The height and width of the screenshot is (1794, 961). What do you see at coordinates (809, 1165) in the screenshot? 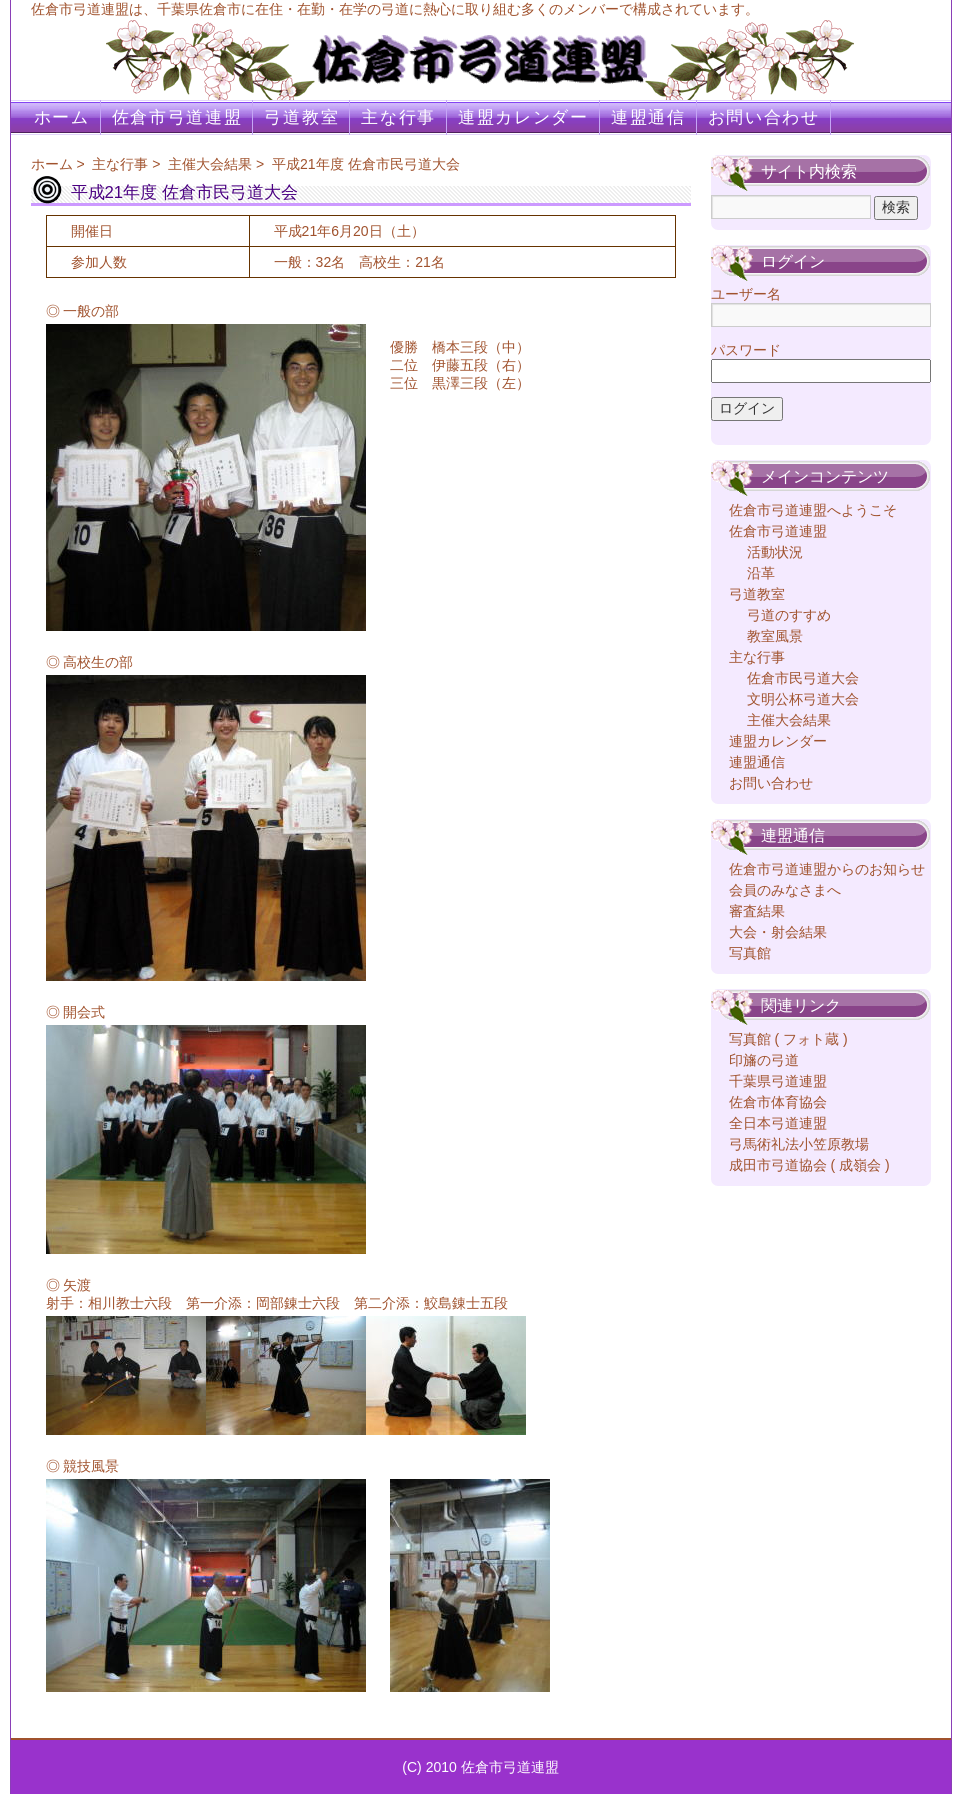
I see `成田市弓道協会 ( 成嶺会 )` at bounding box center [809, 1165].